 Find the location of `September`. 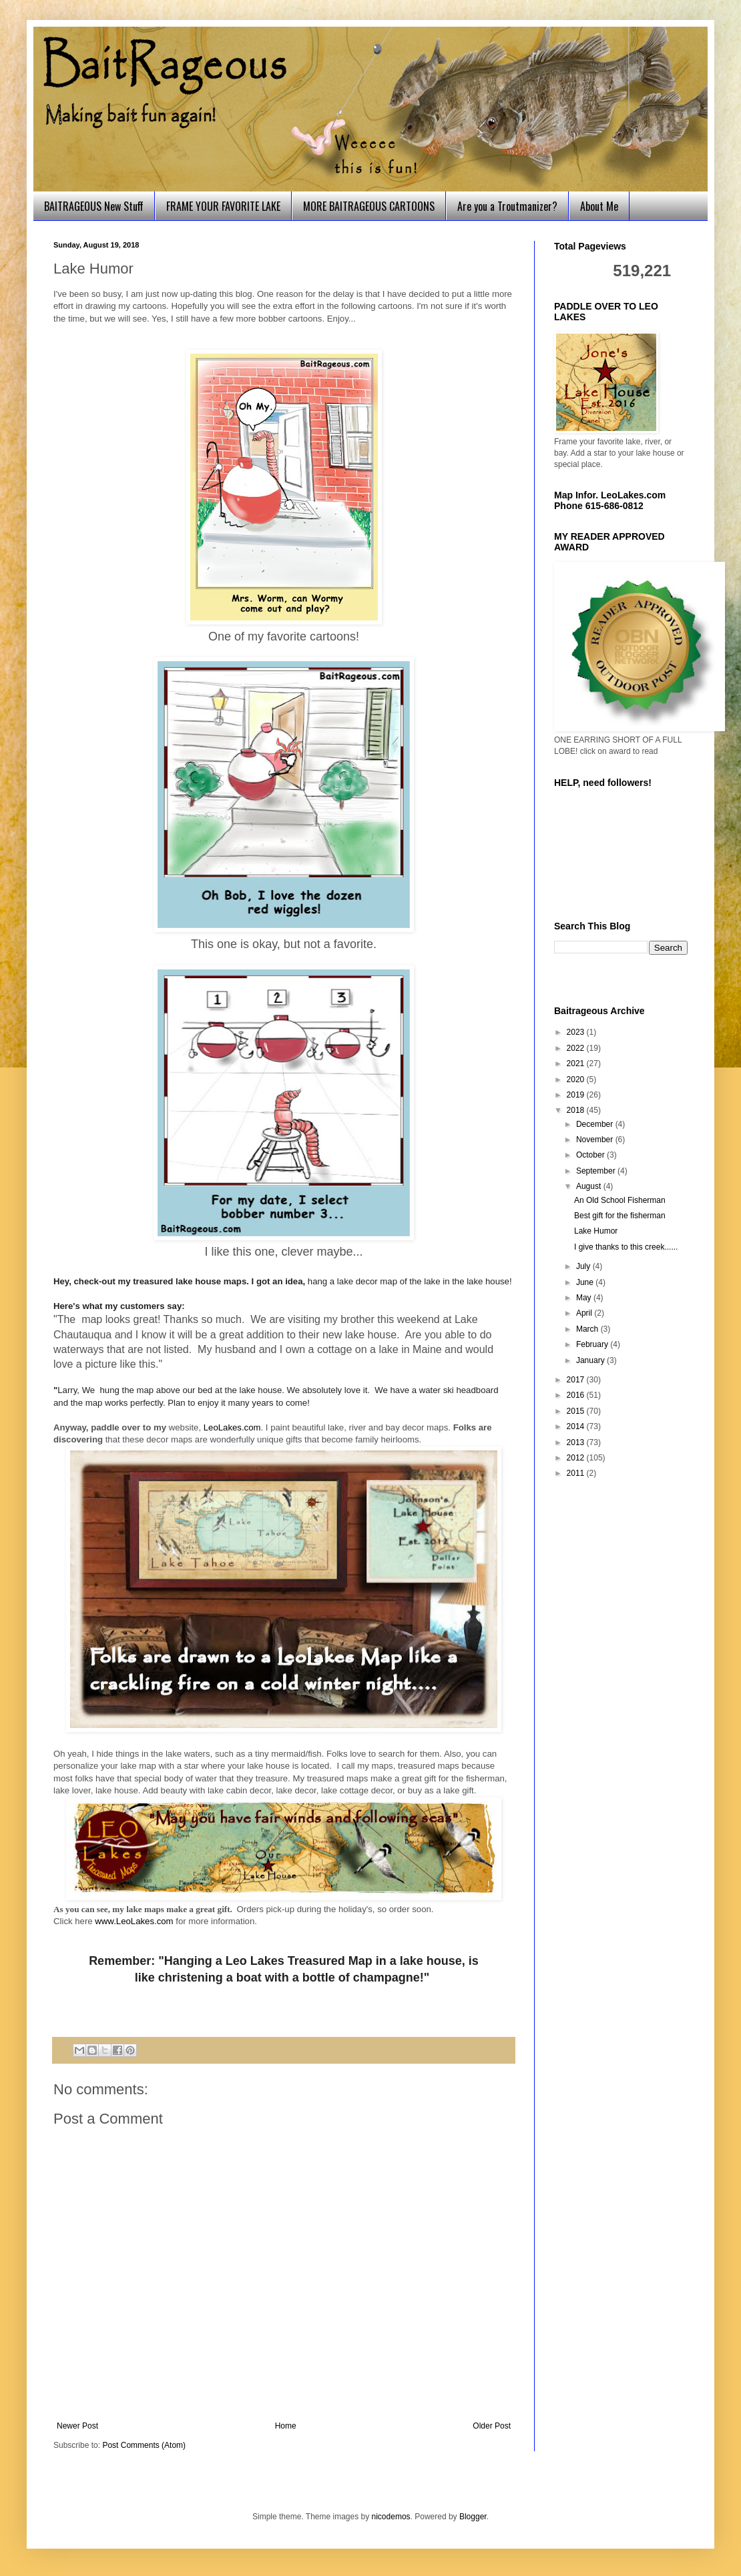

September is located at coordinates (597, 1171).